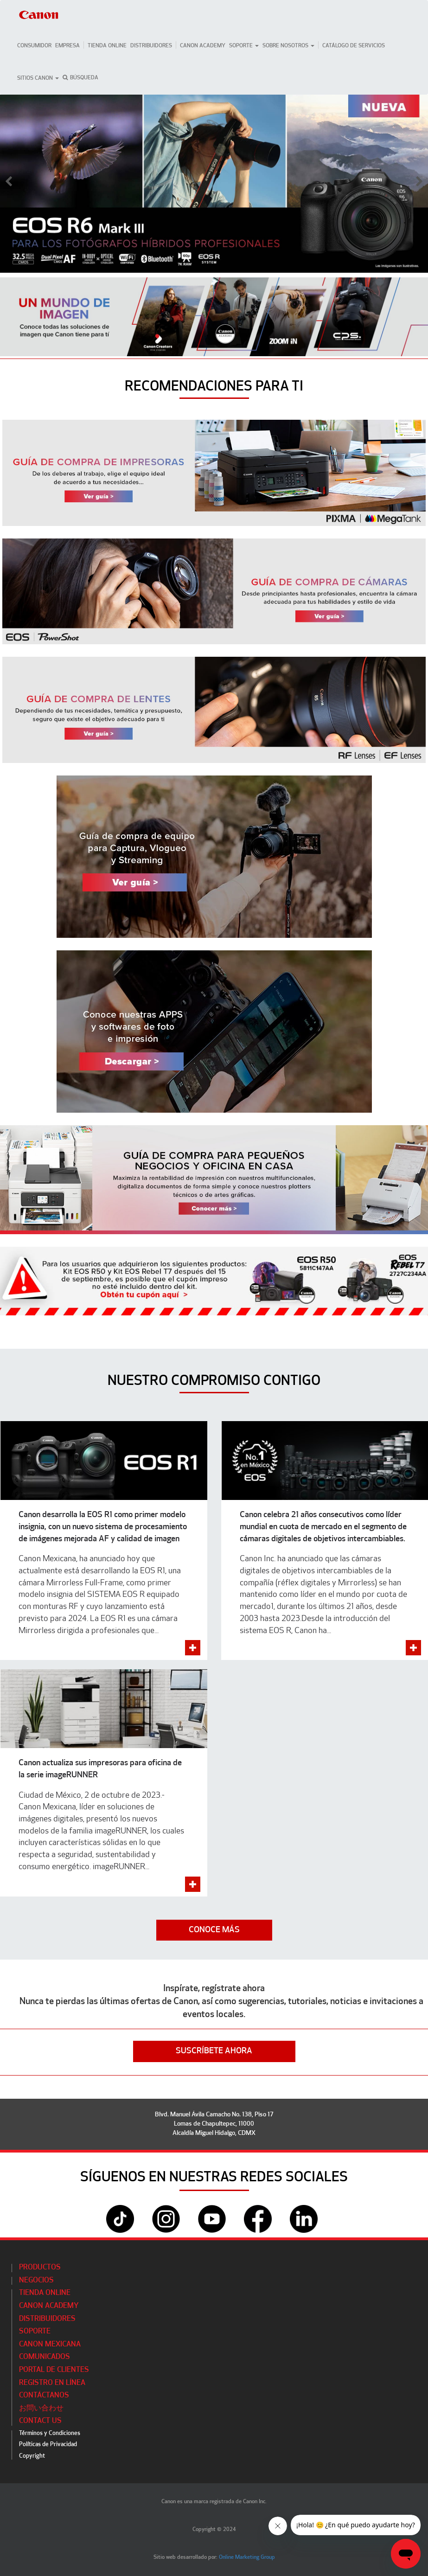 Image resolution: width=428 pixels, height=2576 pixels. I want to click on Soporte, so click(244, 46).